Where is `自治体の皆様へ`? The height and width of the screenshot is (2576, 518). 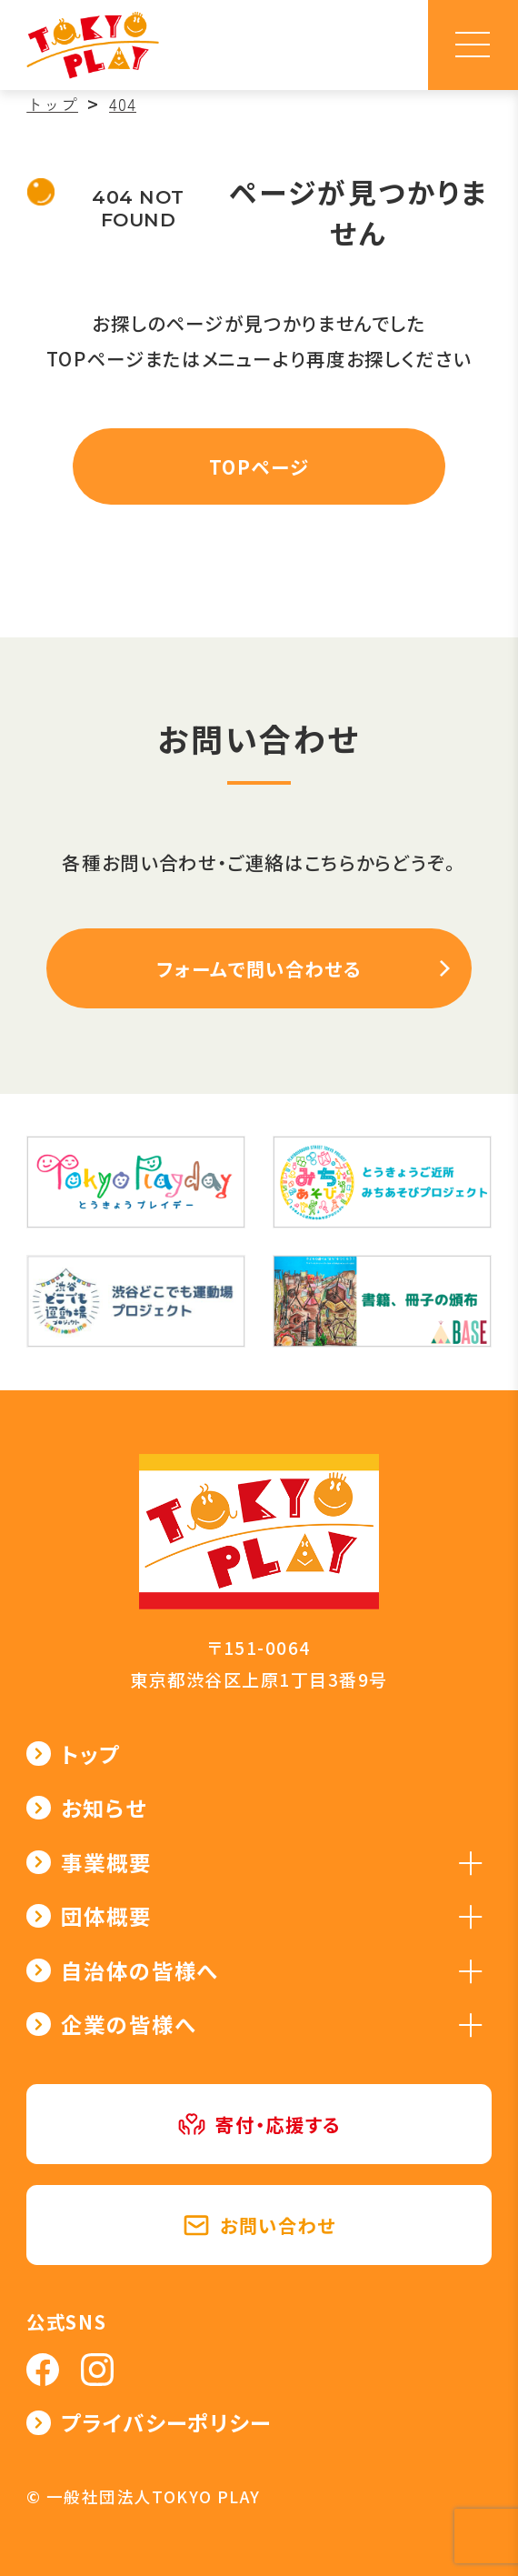 自治体の皆様へ is located at coordinates (139, 1970).